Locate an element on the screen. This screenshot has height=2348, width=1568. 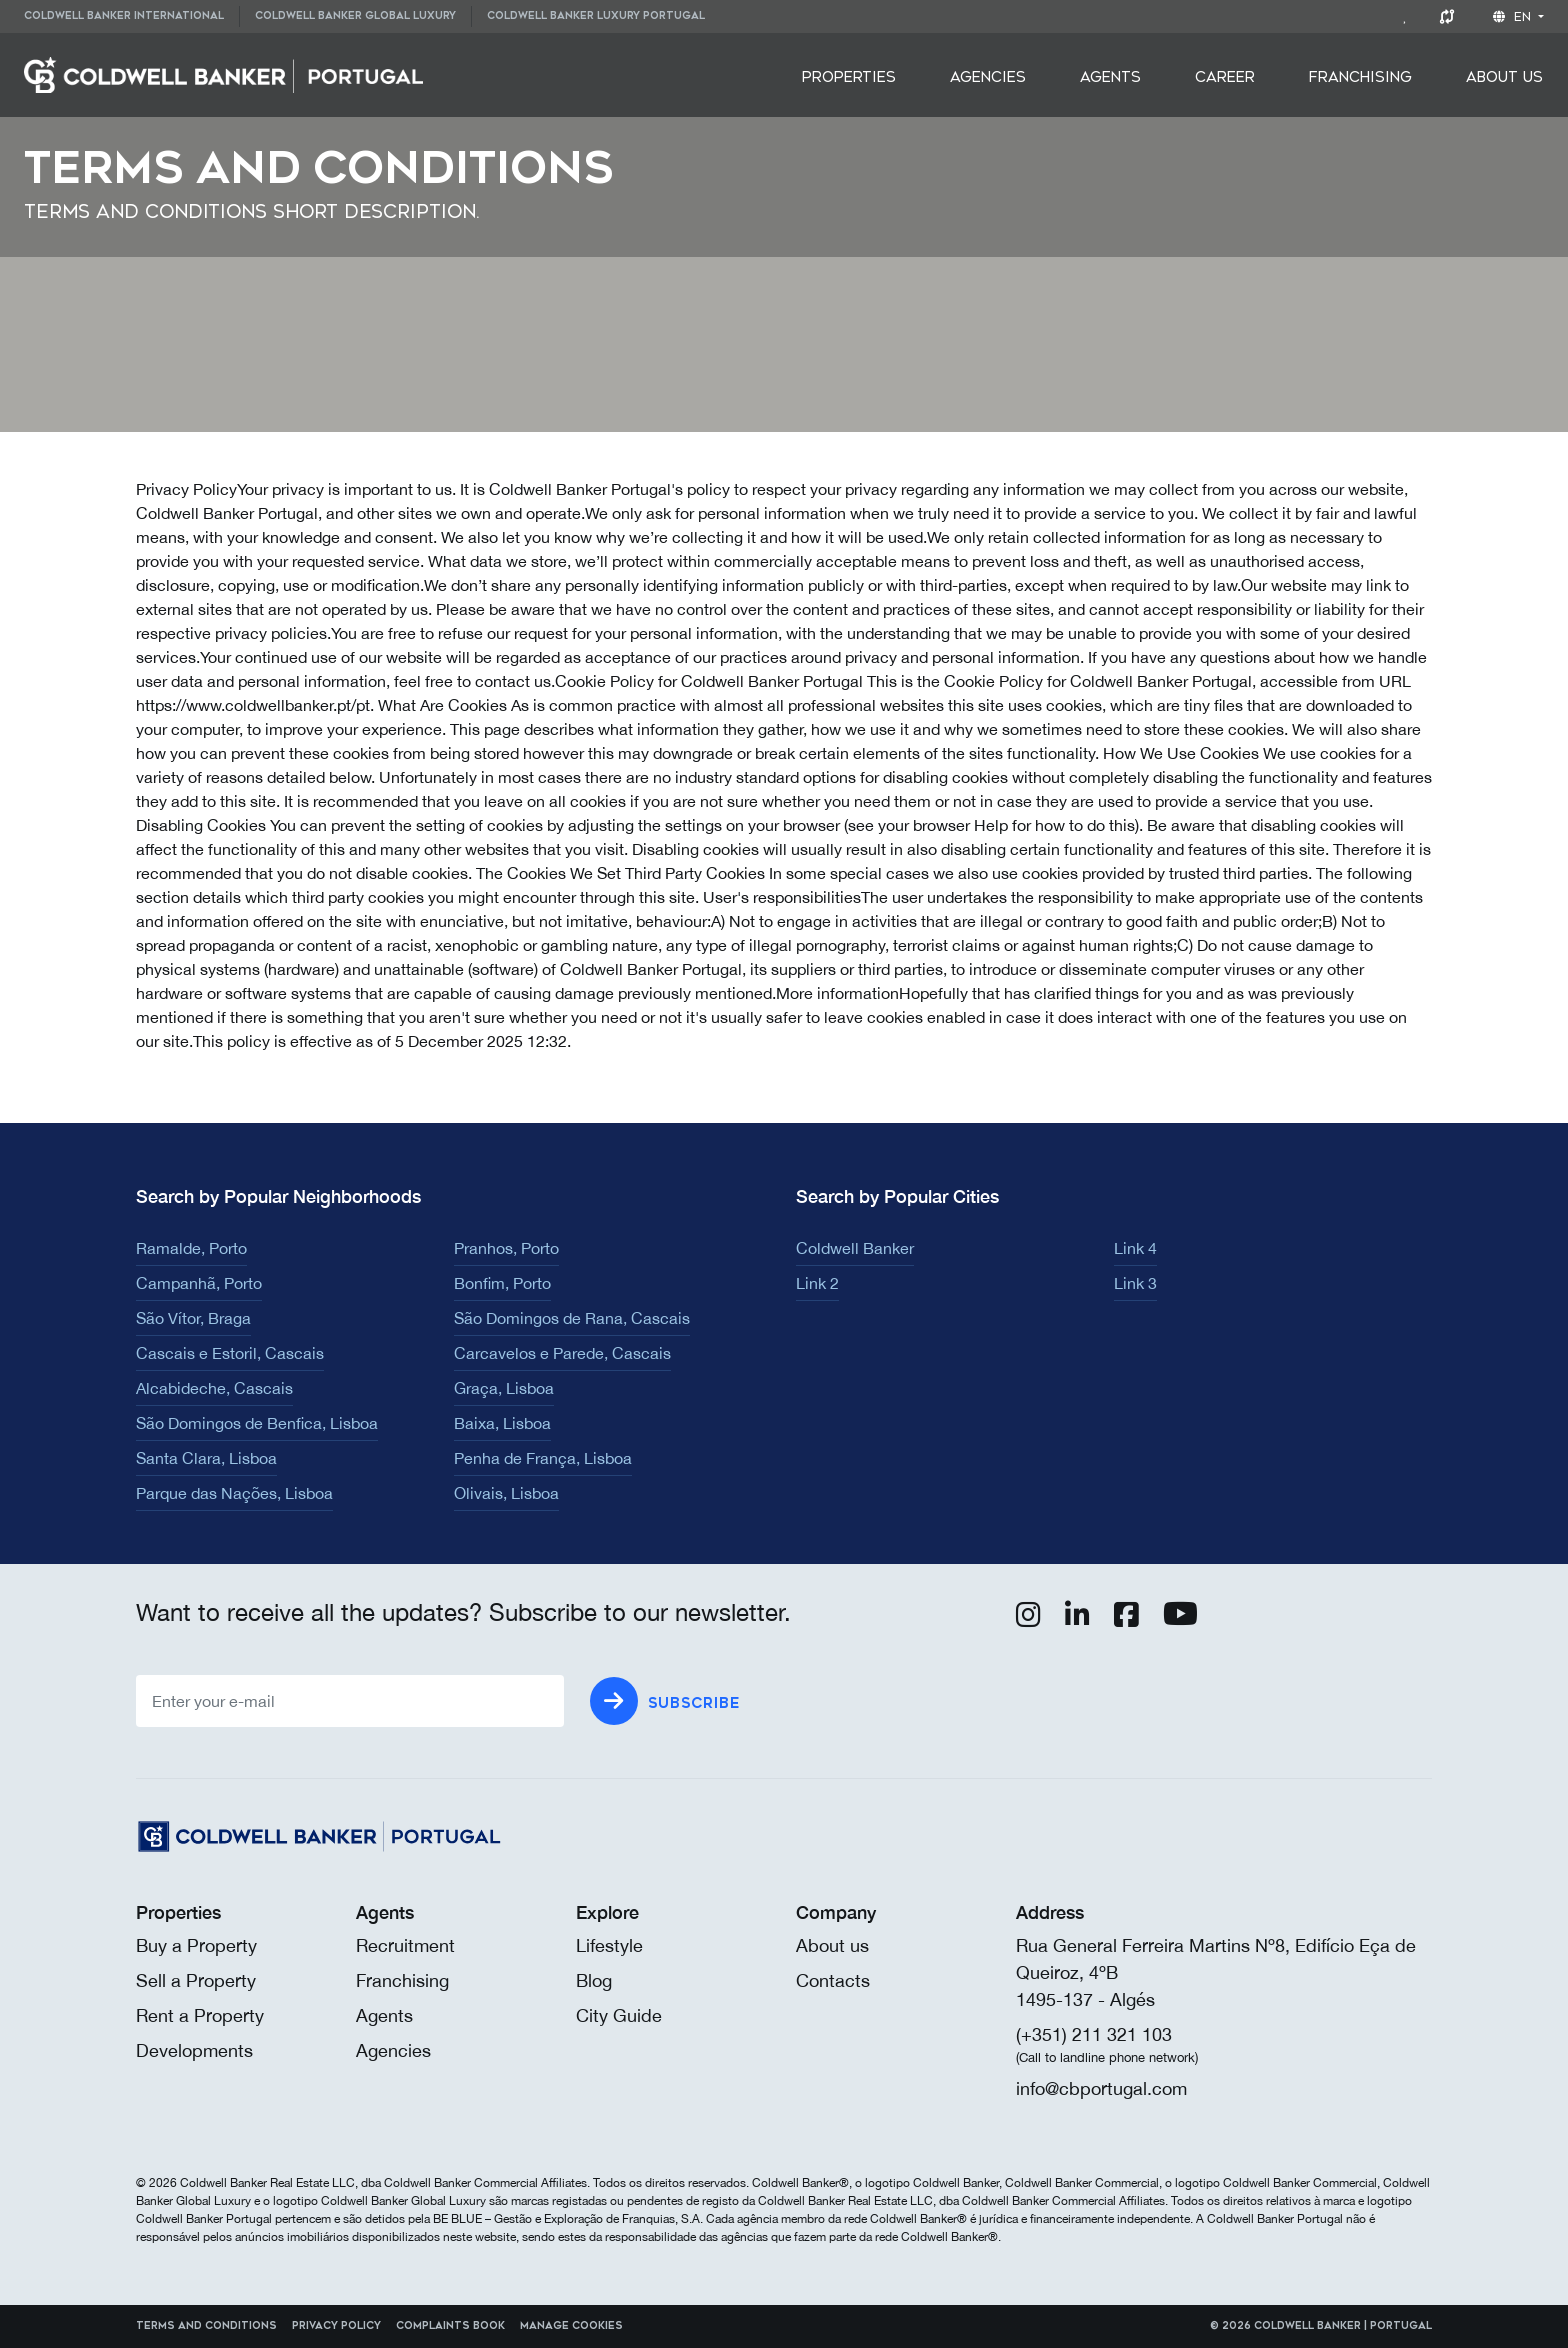
São Vítor, Braga is located at coordinates (193, 1318).